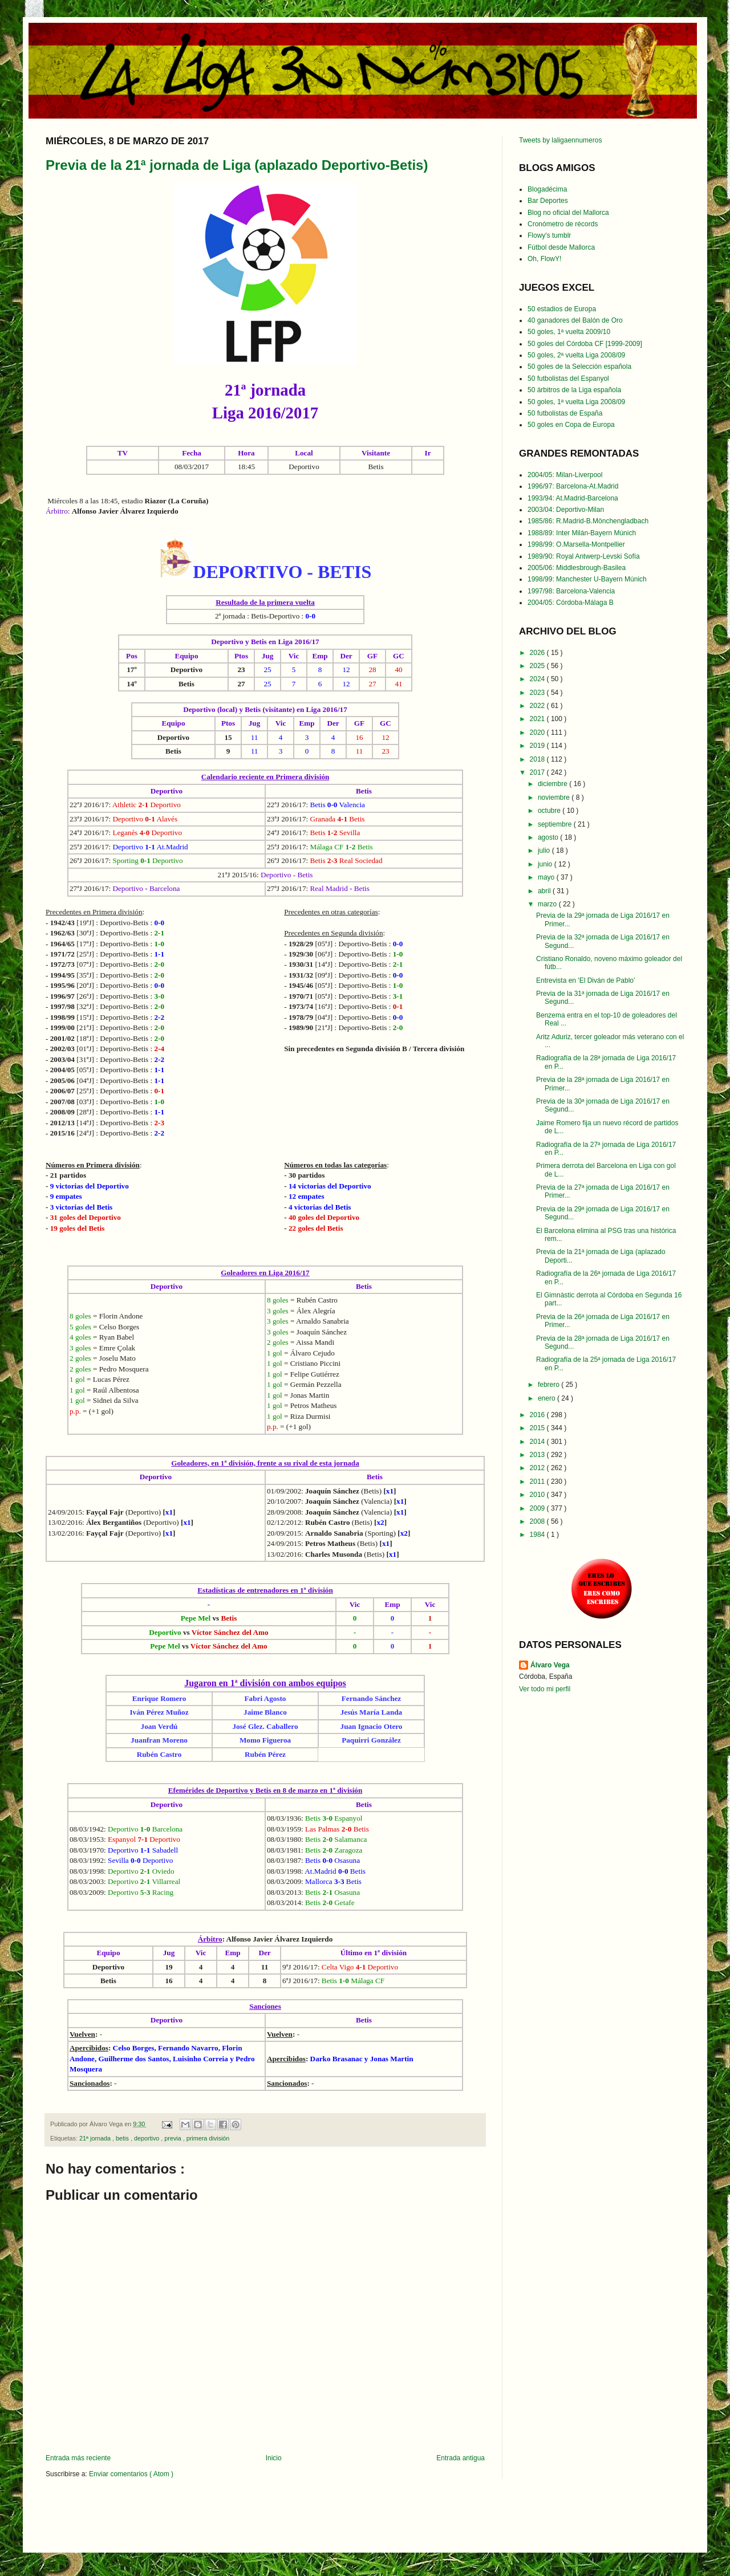 The image size is (730, 2576). I want to click on 2015, so click(538, 1428).